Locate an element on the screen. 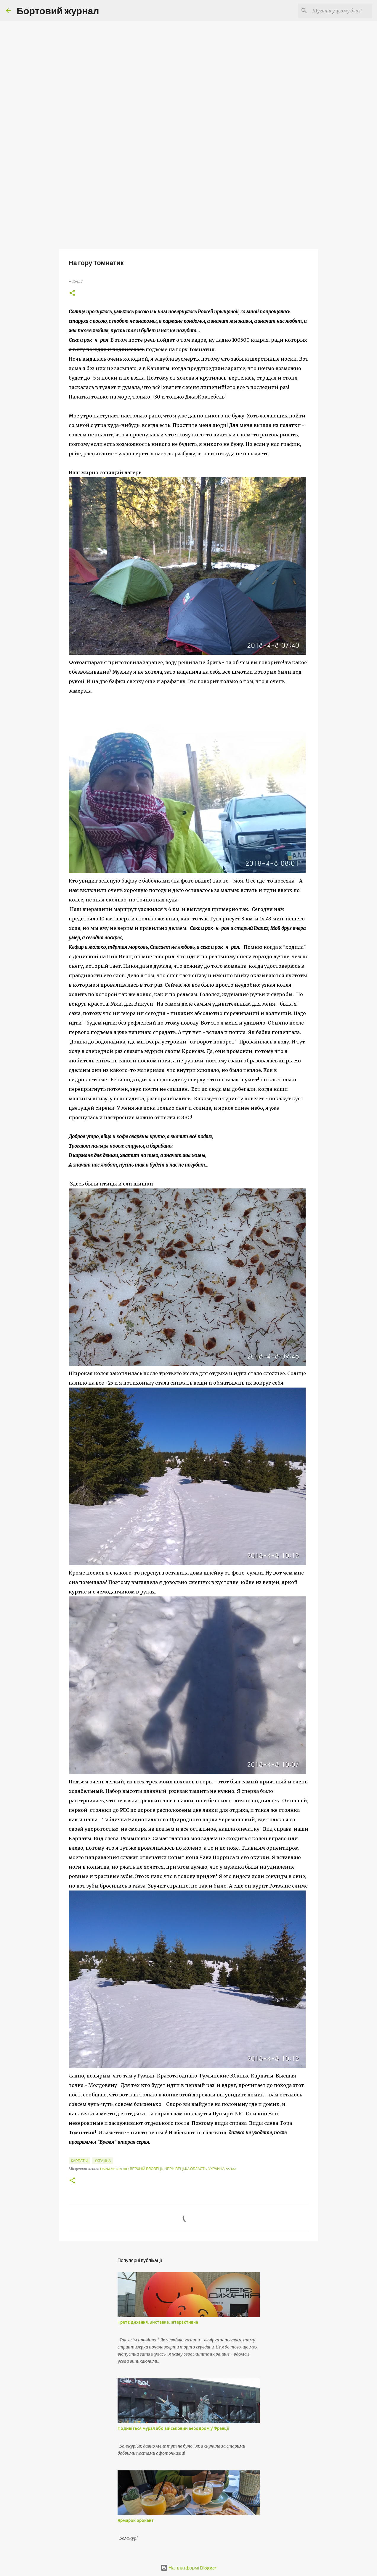 This screenshot has height=2576, width=377. Бортовий журнал is located at coordinates (58, 10).